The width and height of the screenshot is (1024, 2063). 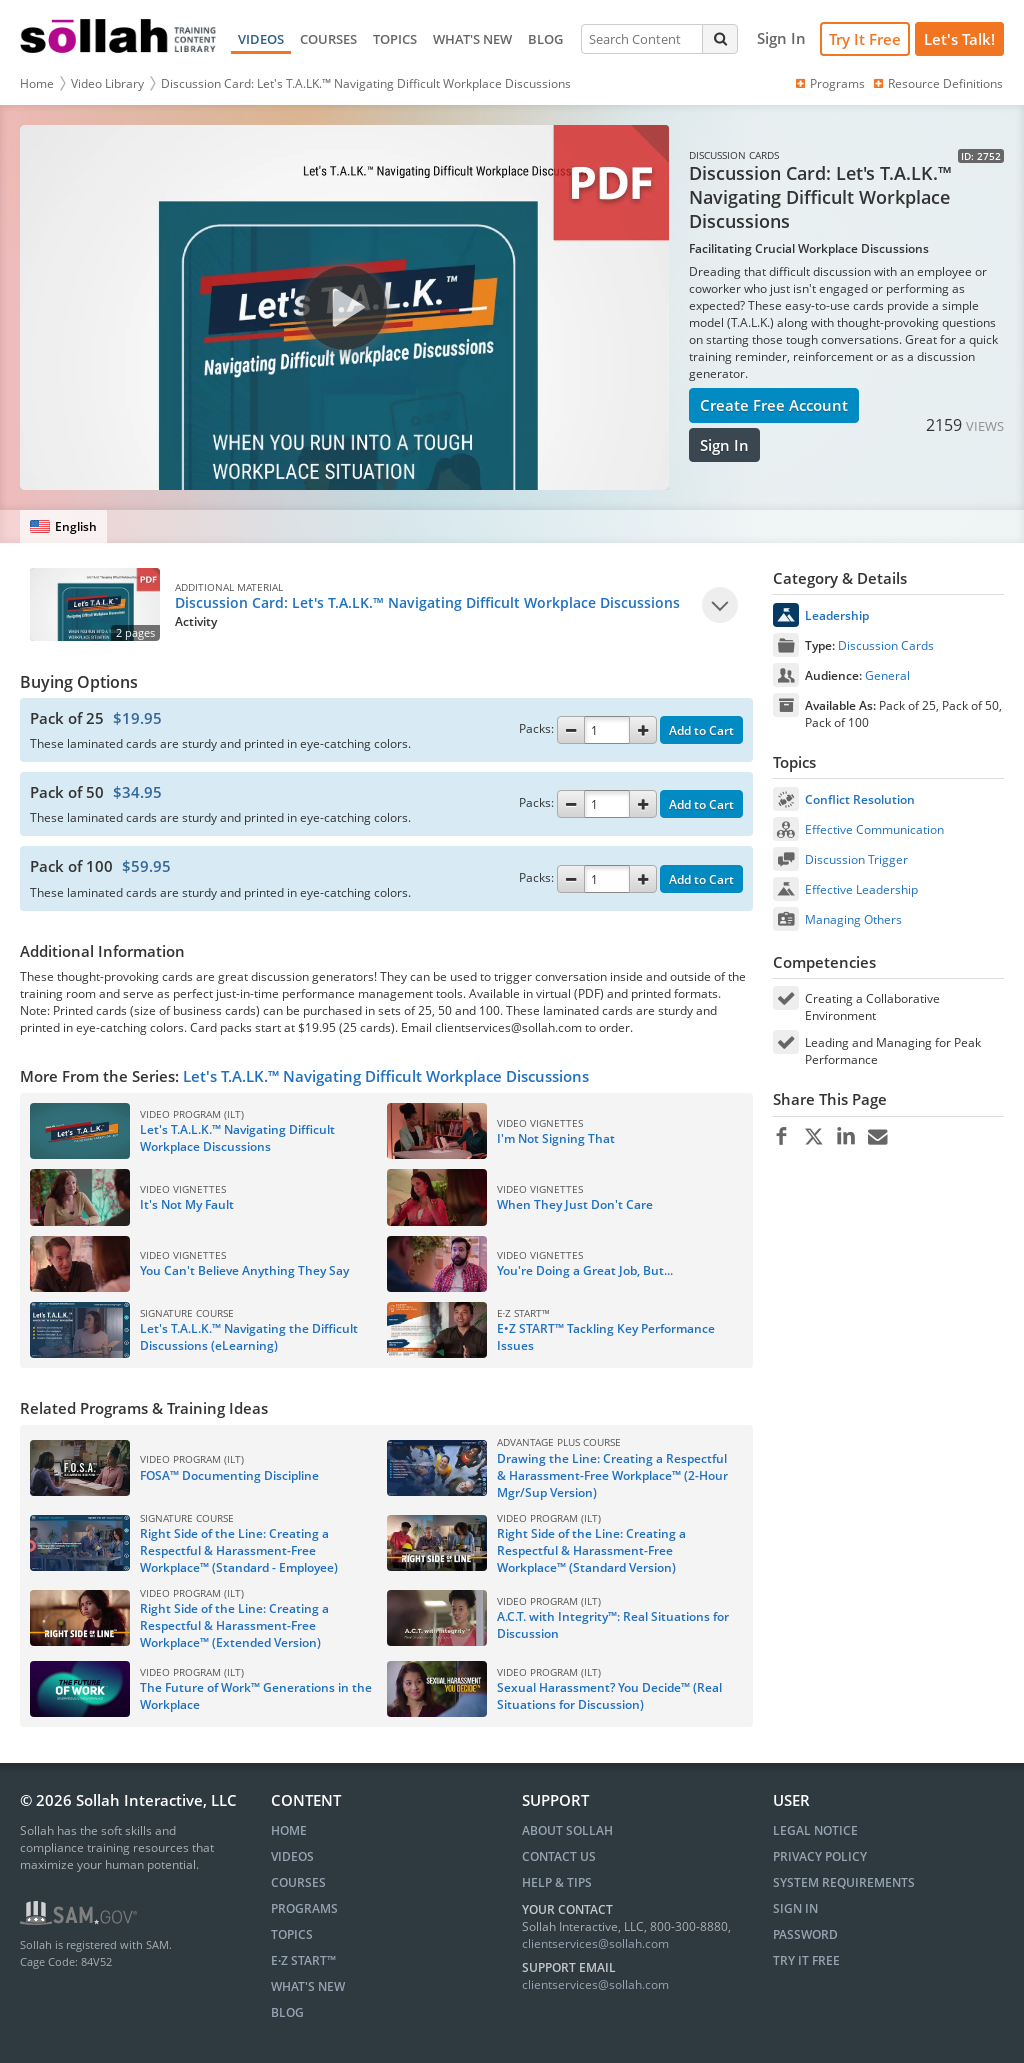 I want to click on I'm Not Signing That, so click(x=556, y=1138).